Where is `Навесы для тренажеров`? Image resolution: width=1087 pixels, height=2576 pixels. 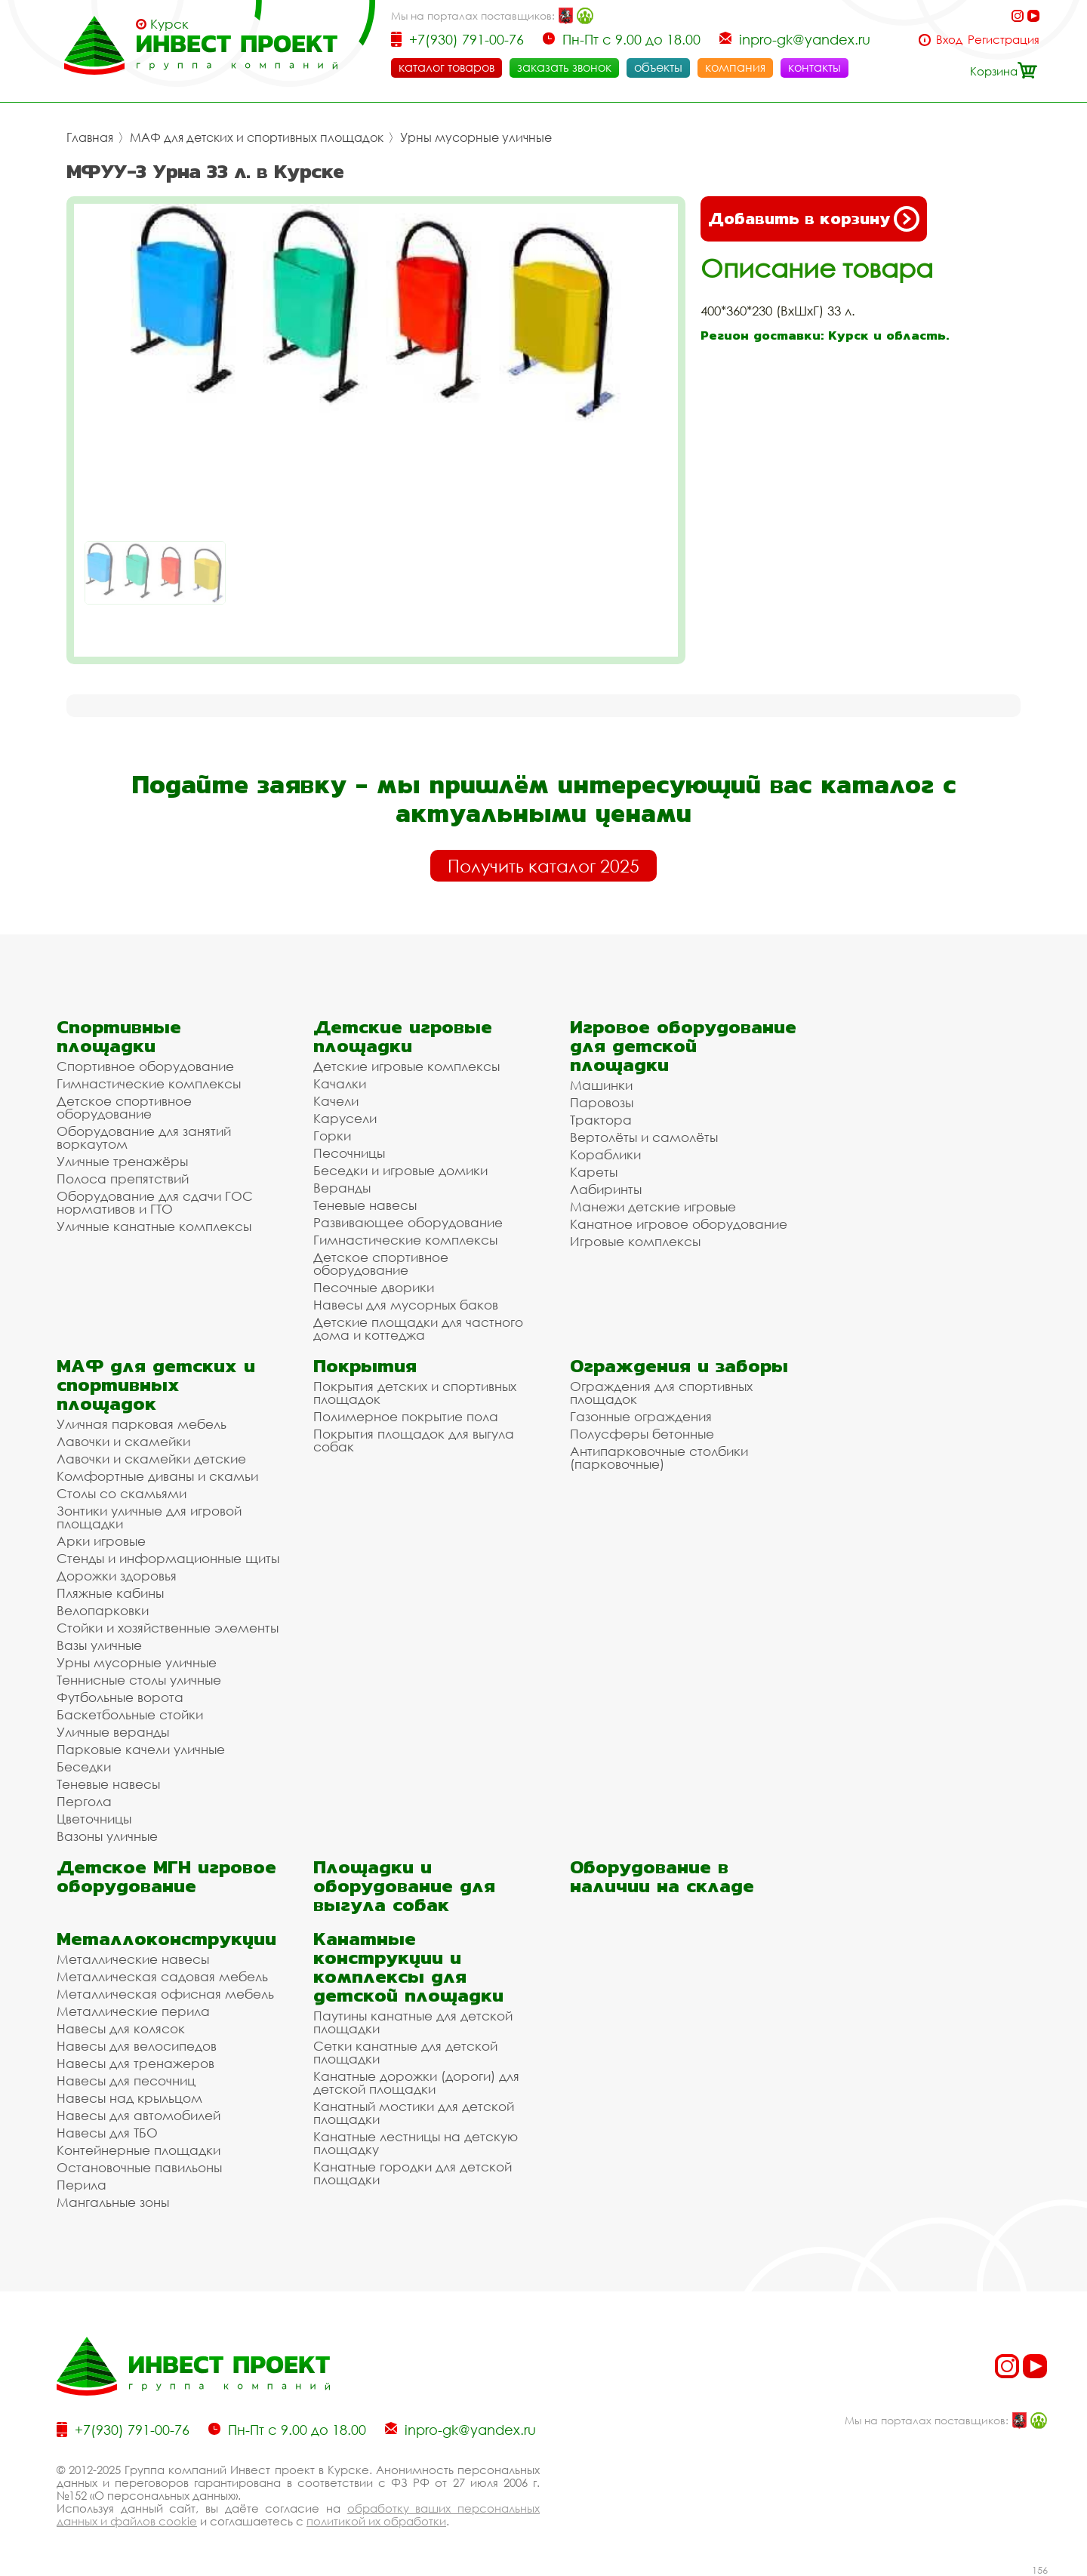
Навесы для тренажеров is located at coordinates (135, 2063).